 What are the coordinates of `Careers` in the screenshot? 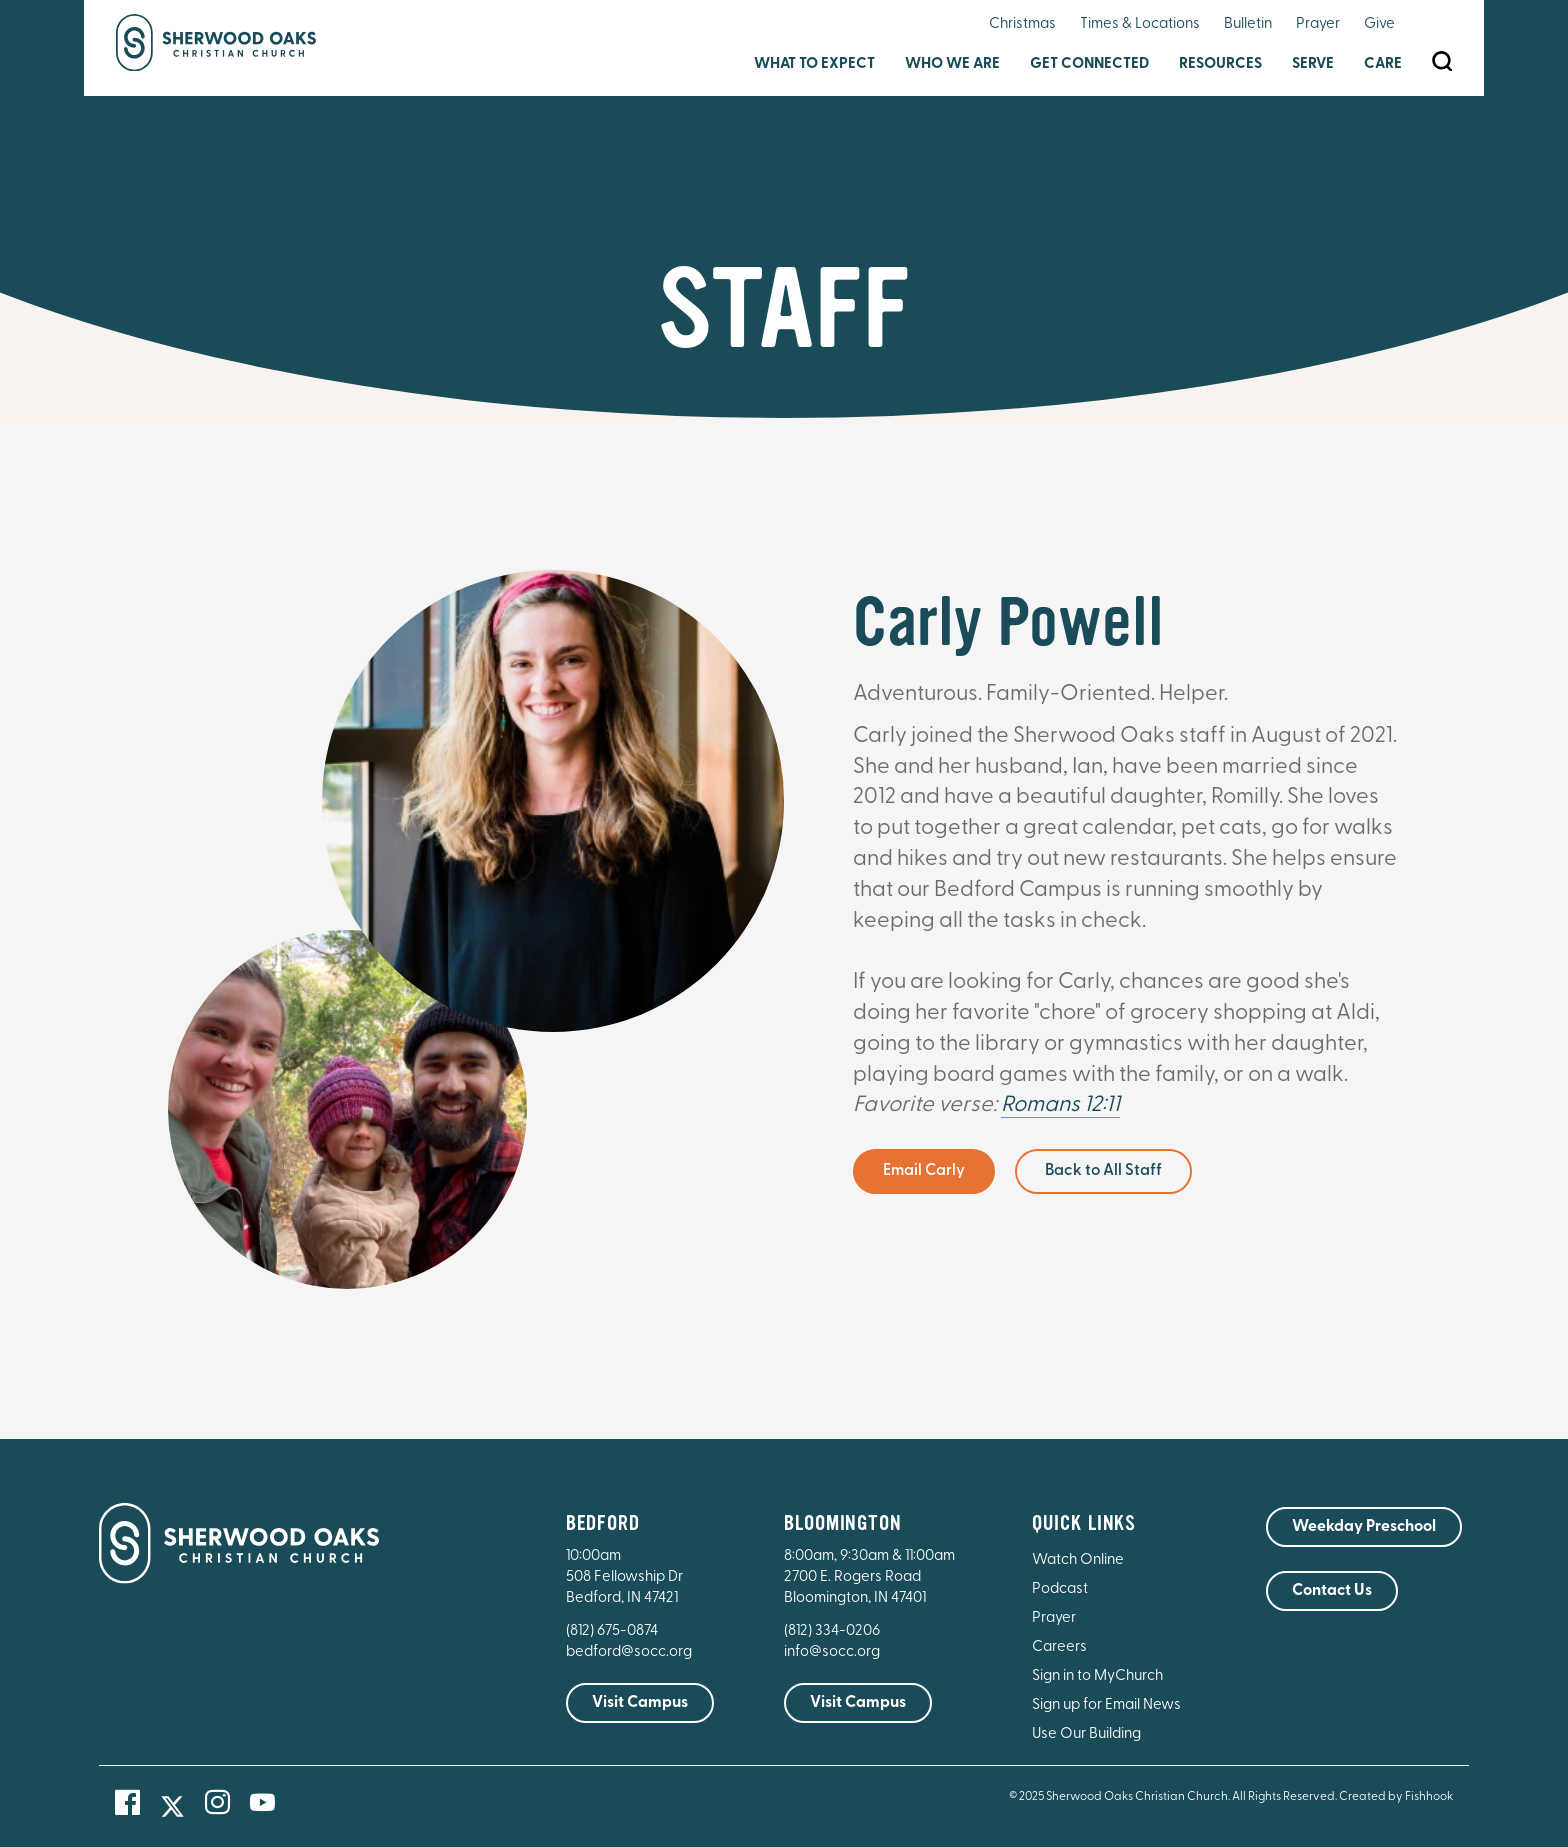 It's located at (1059, 1647).